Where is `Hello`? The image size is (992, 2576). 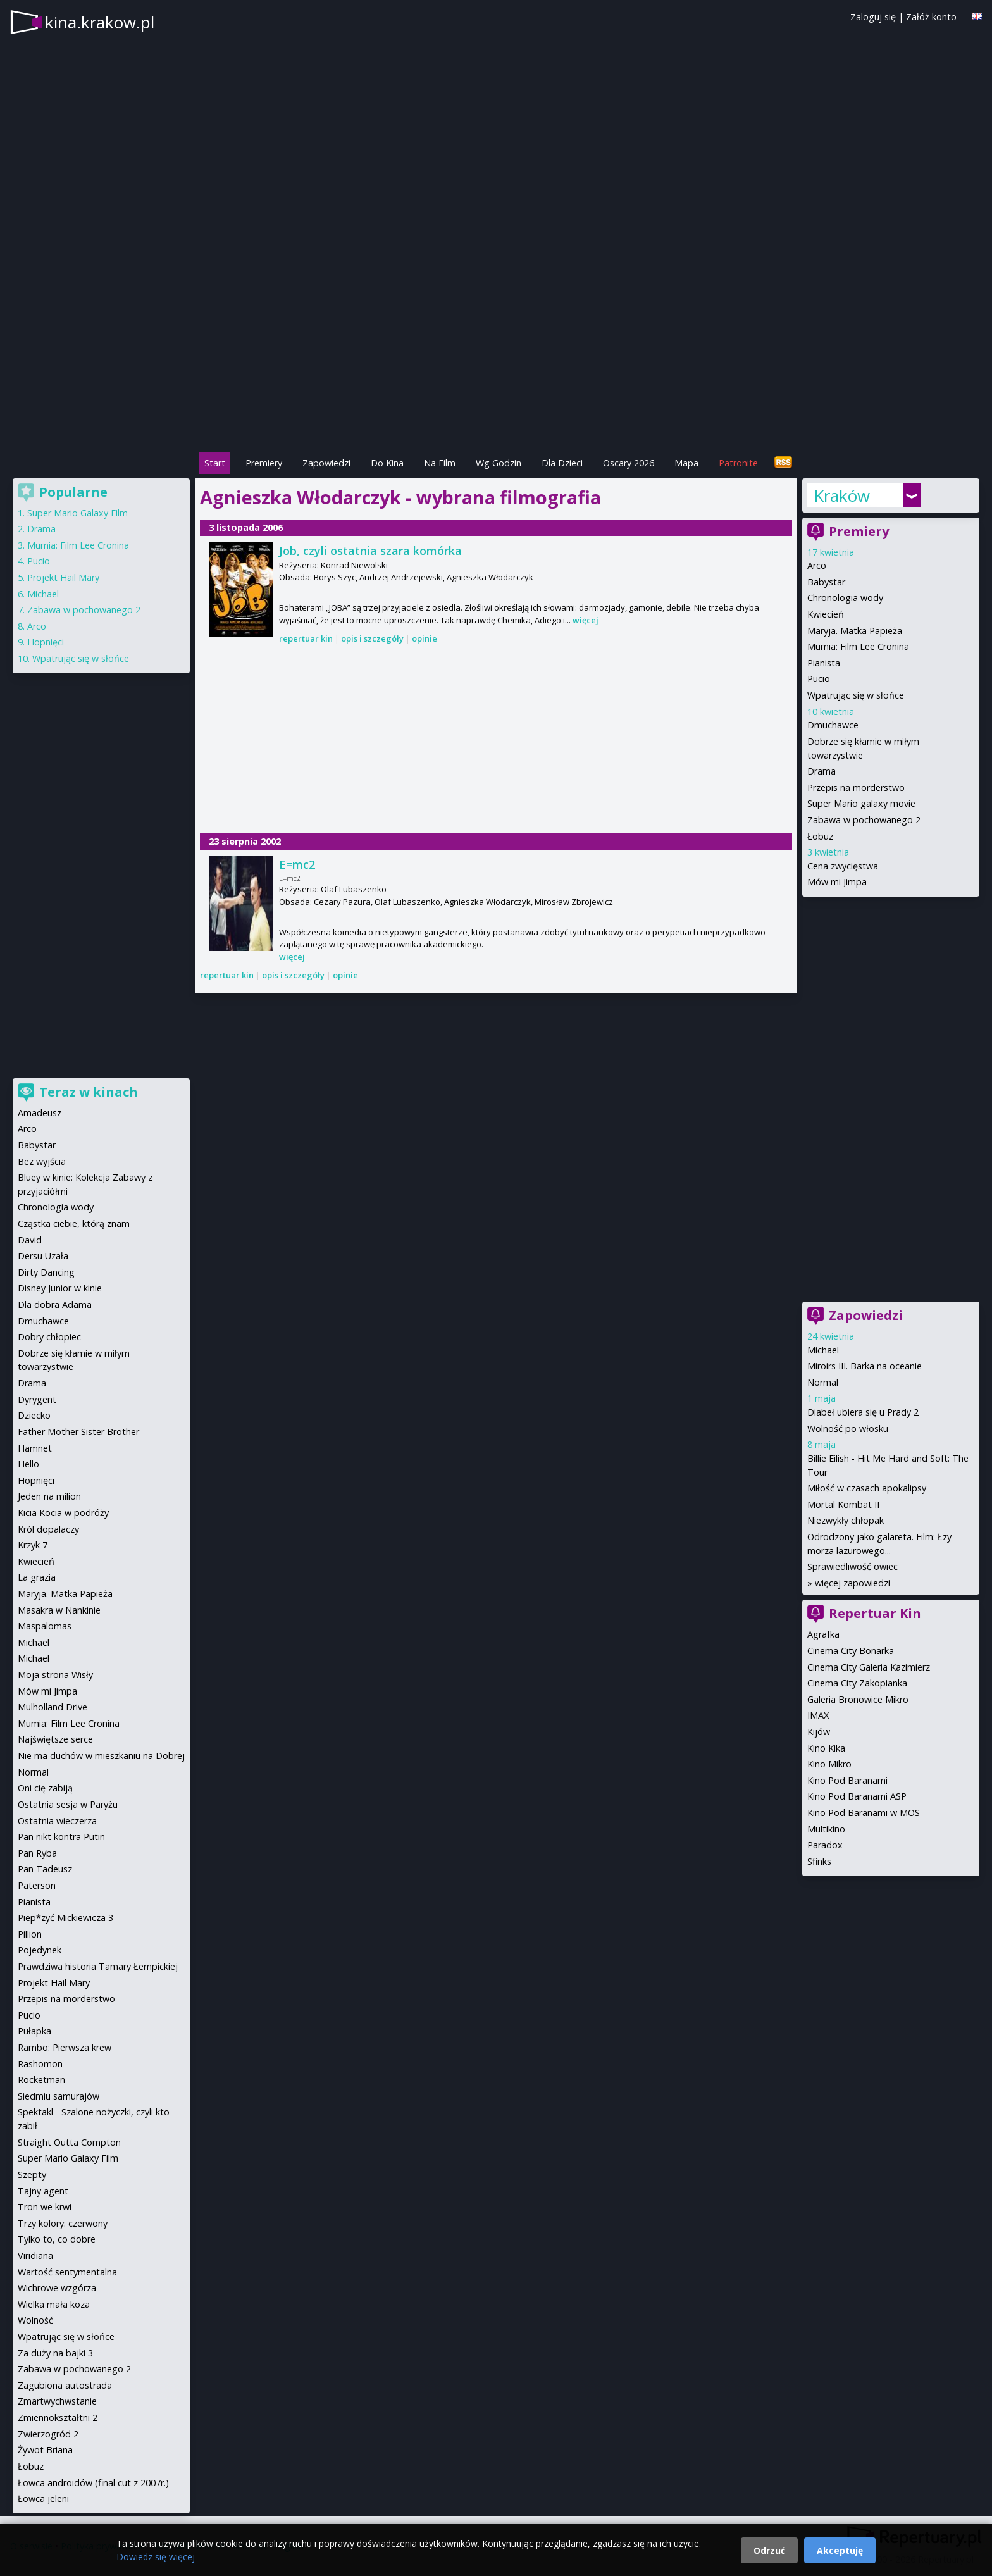
Hello is located at coordinates (28, 1464).